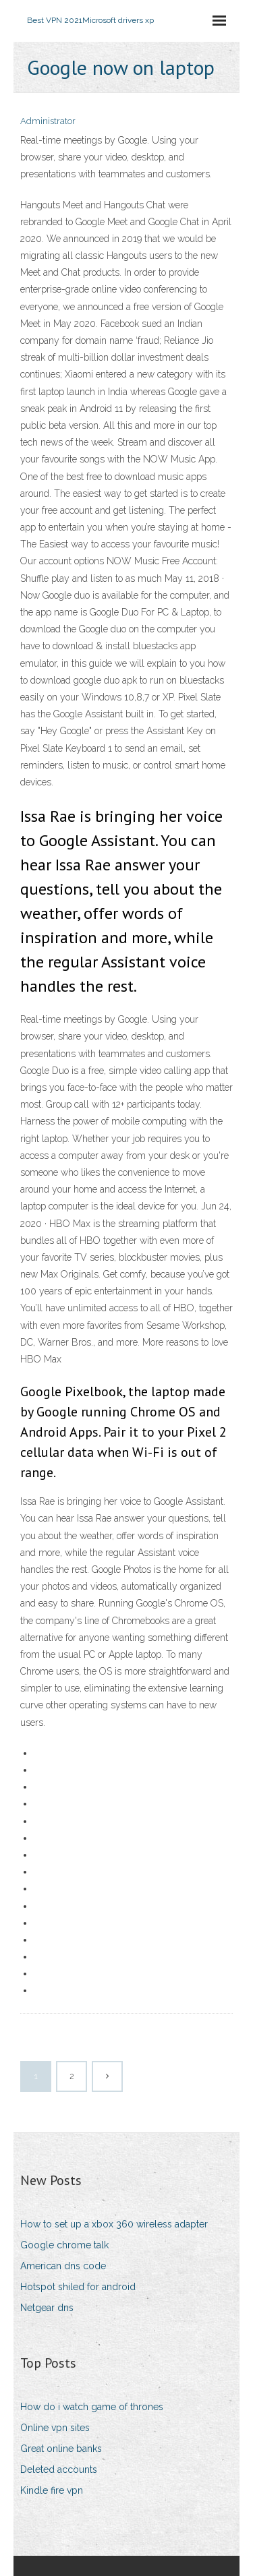 The width and height of the screenshot is (253, 2576). What do you see at coordinates (55, 2427) in the screenshot?
I see `Online vpn sites` at bounding box center [55, 2427].